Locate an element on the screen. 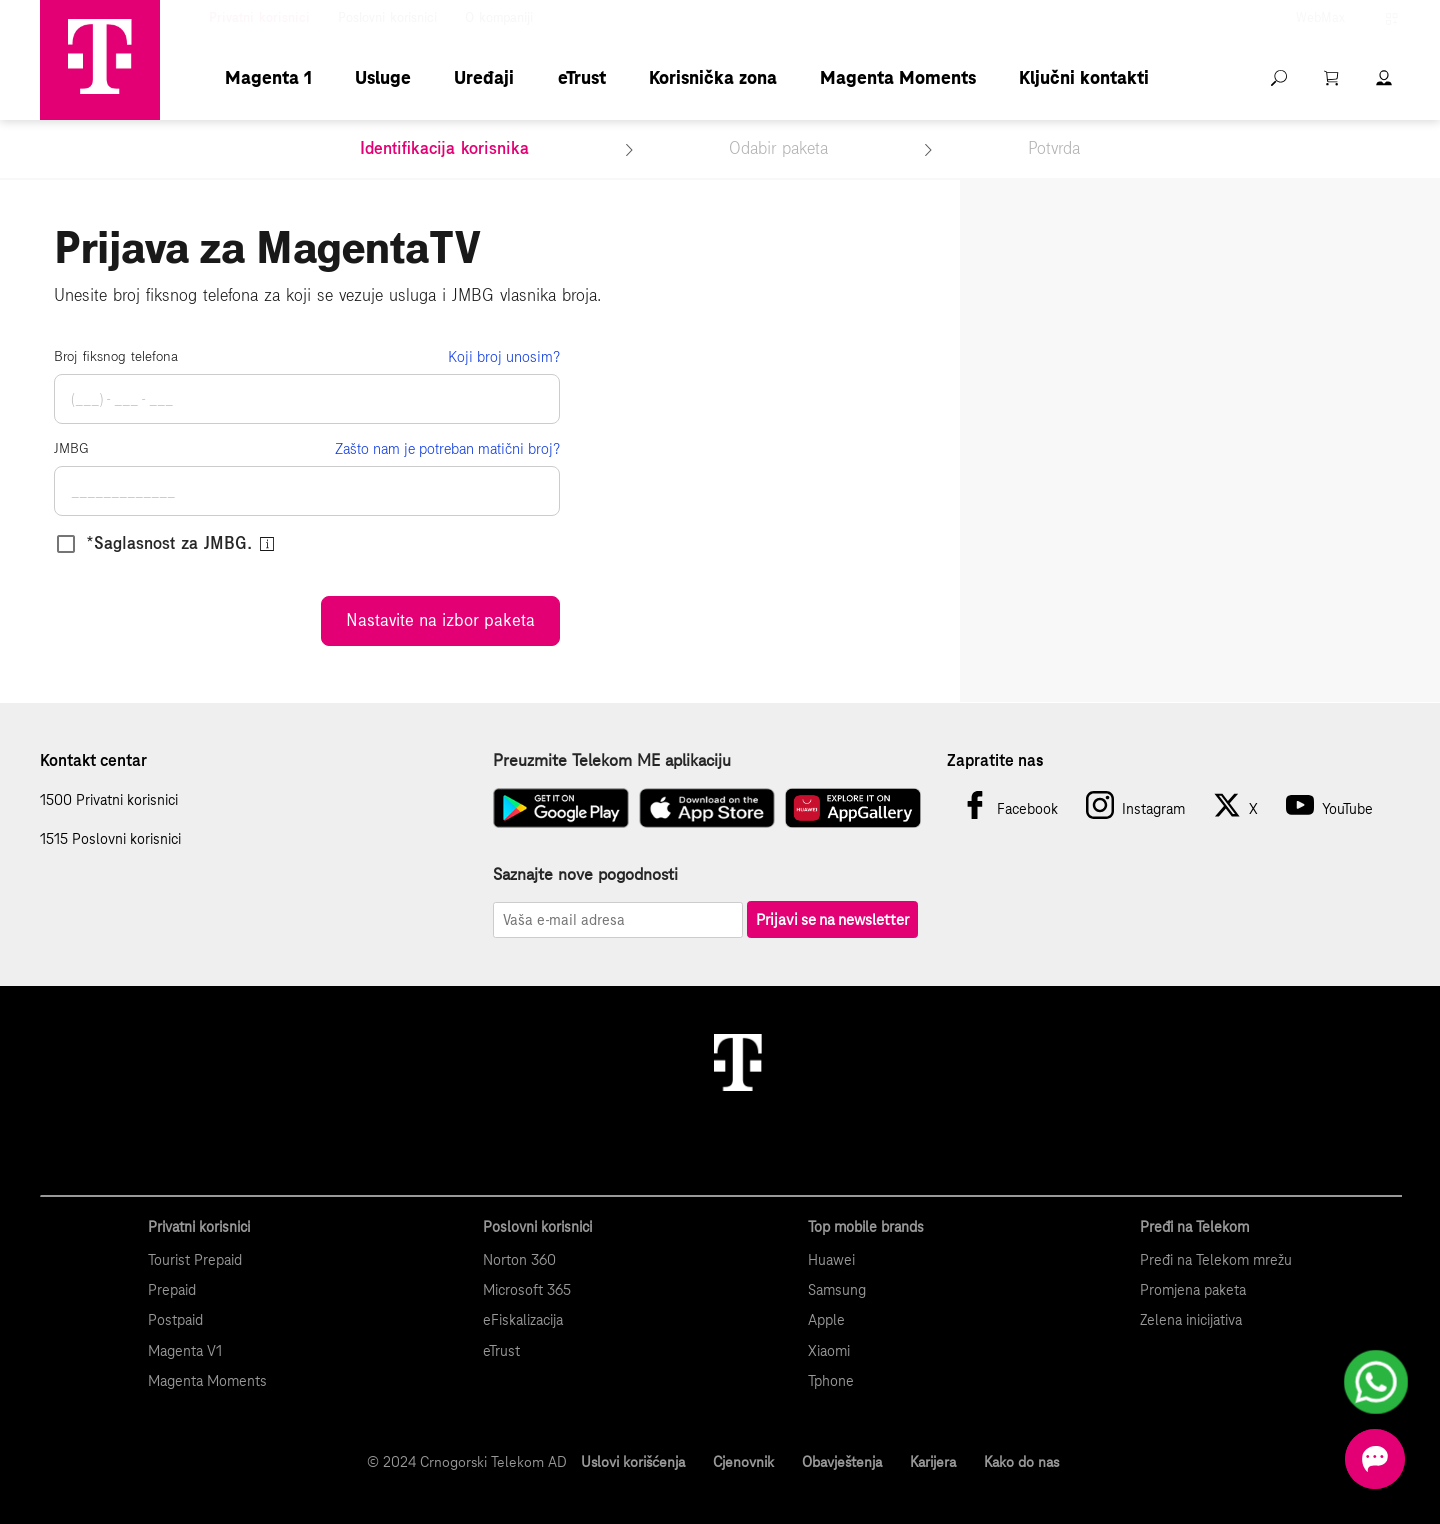 The image size is (1440, 1524). [Otvorite chat] is located at coordinates (1375, 1459).